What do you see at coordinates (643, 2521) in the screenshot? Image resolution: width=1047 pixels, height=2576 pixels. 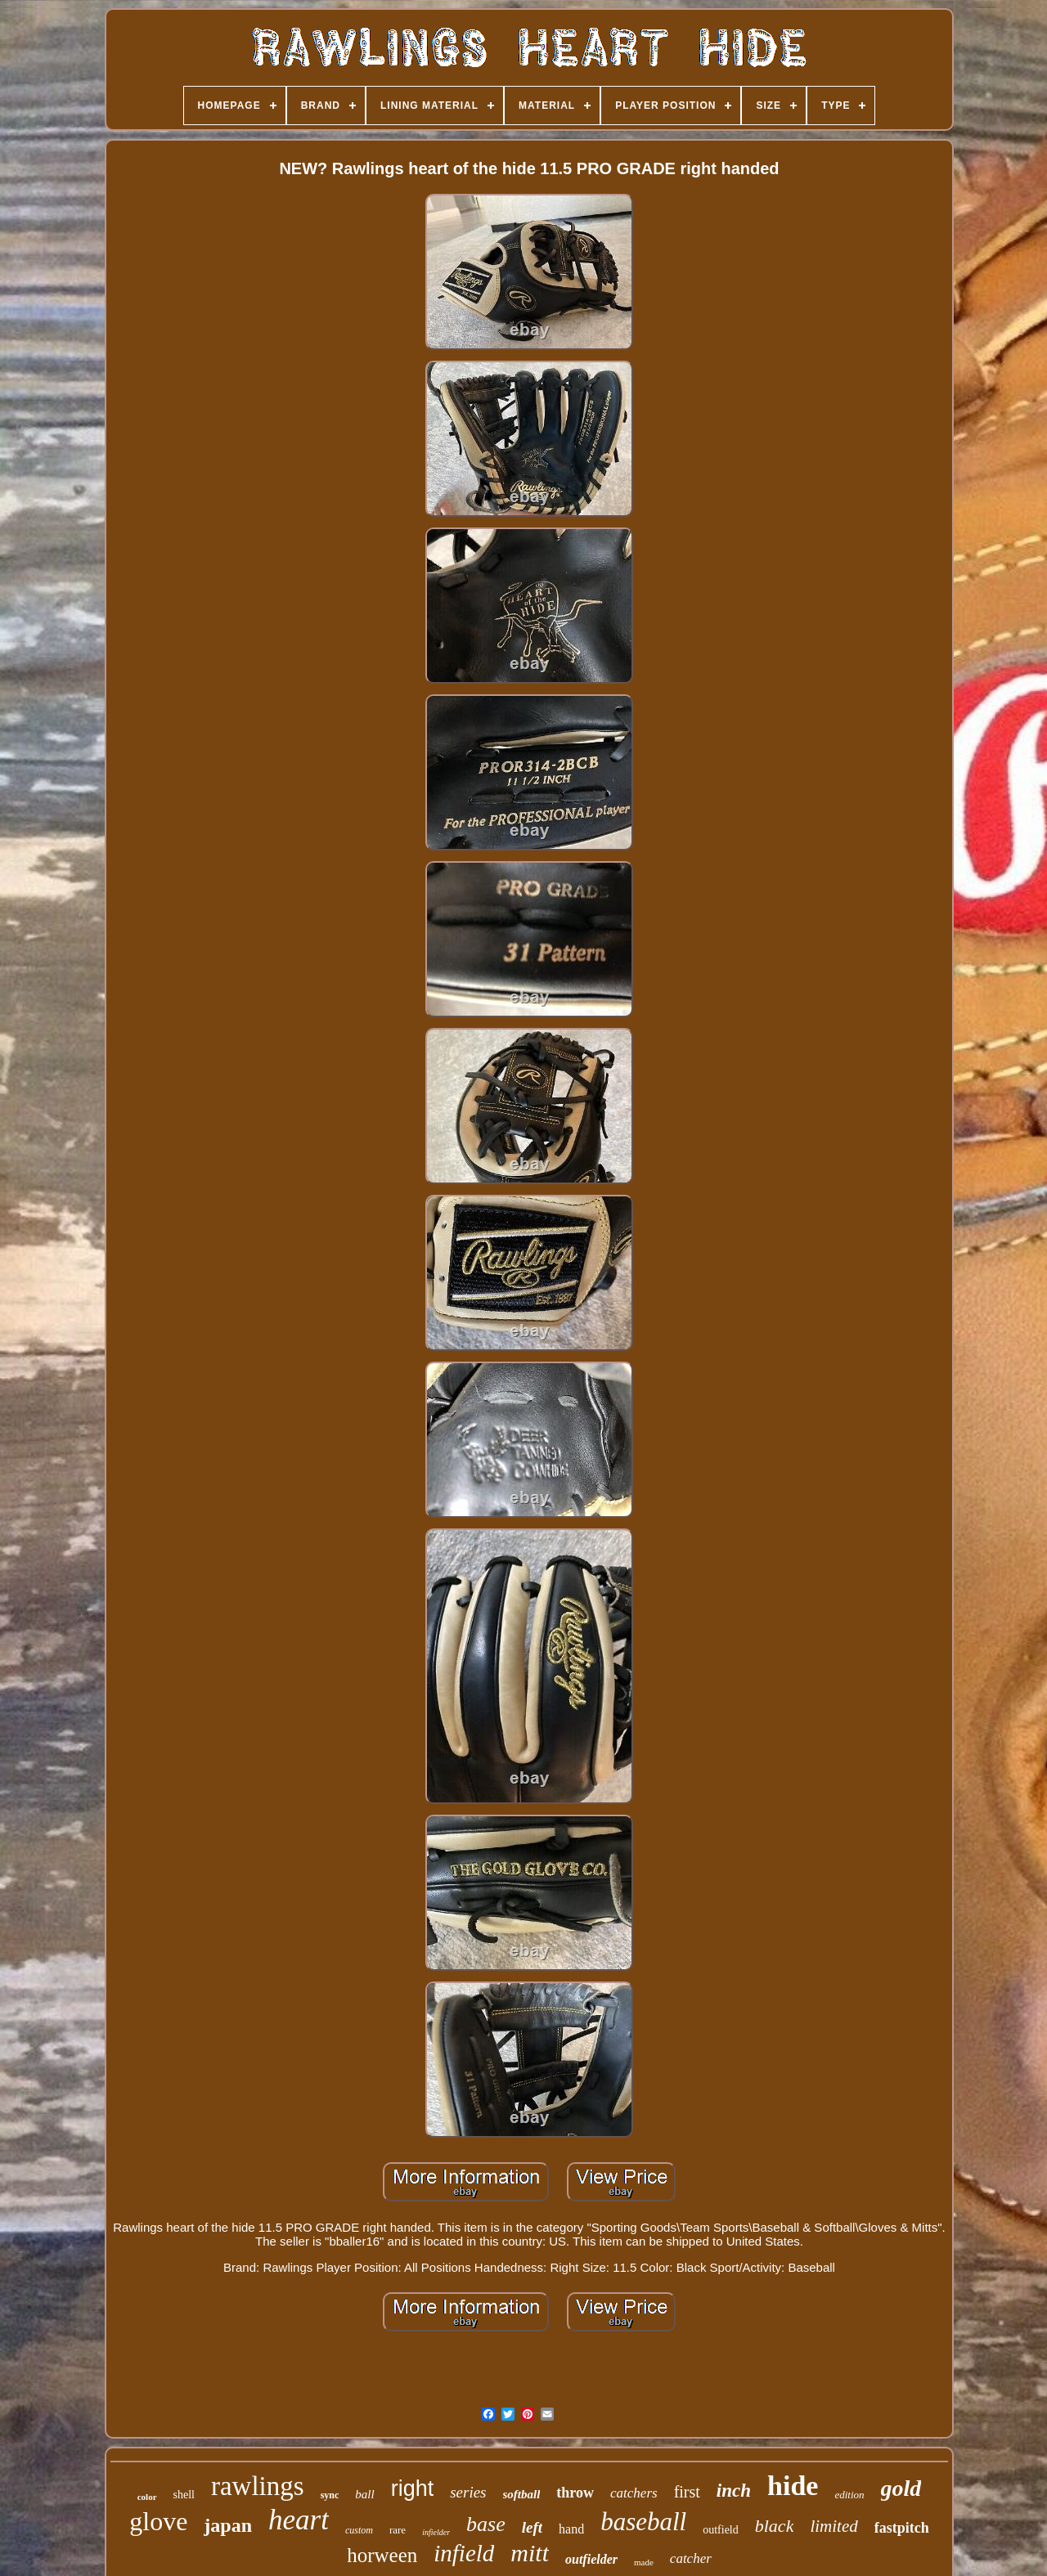 I see `baseball` at bounding box center [643, 2521].